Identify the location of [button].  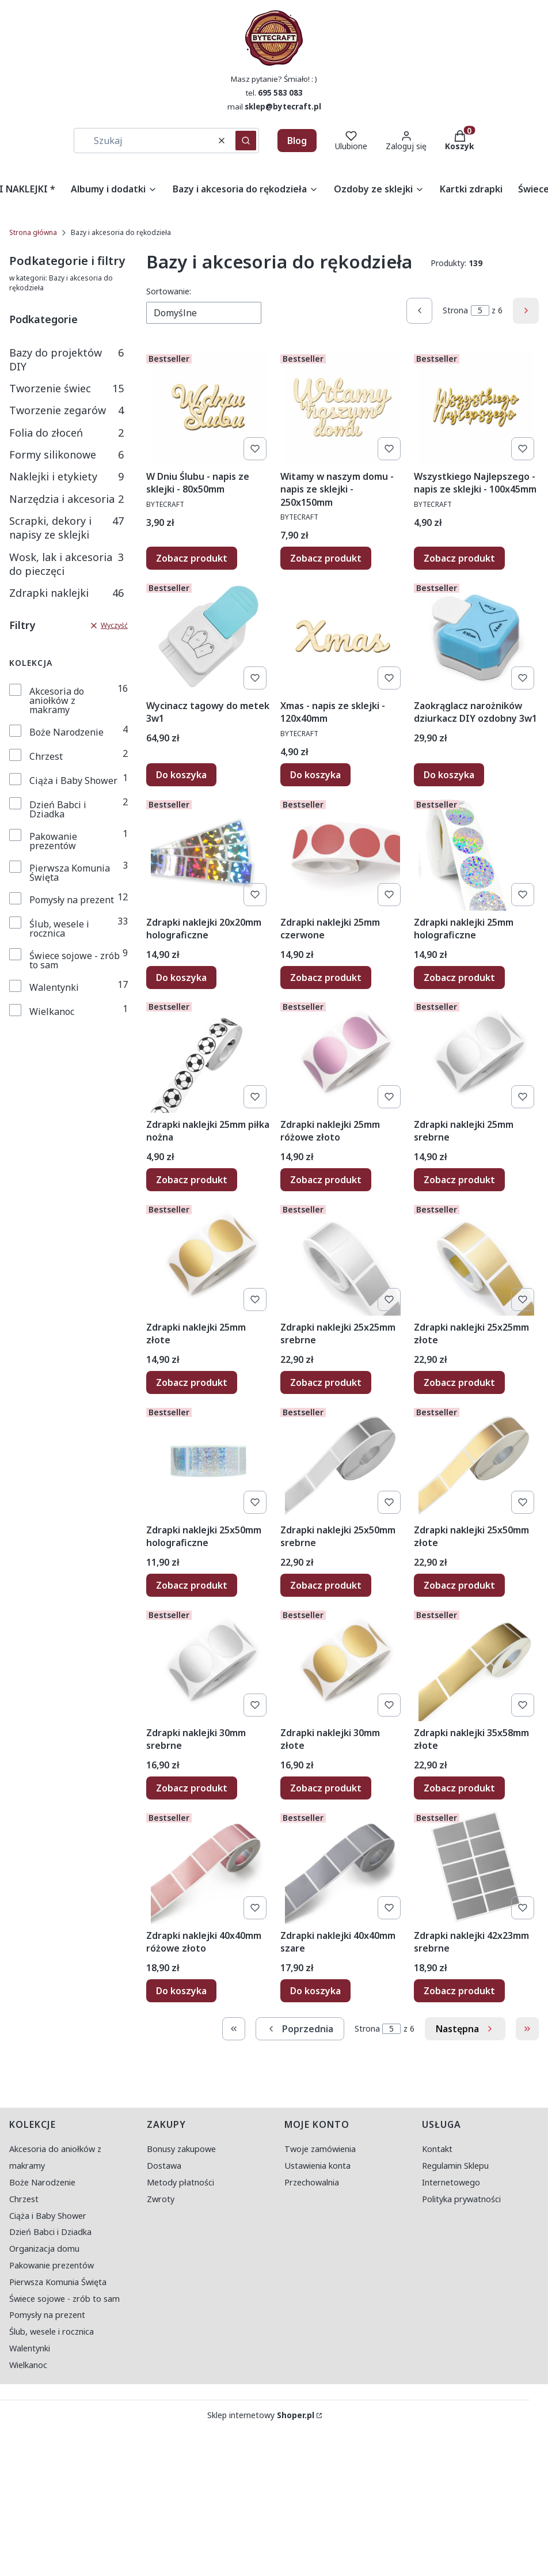
(245, 140).